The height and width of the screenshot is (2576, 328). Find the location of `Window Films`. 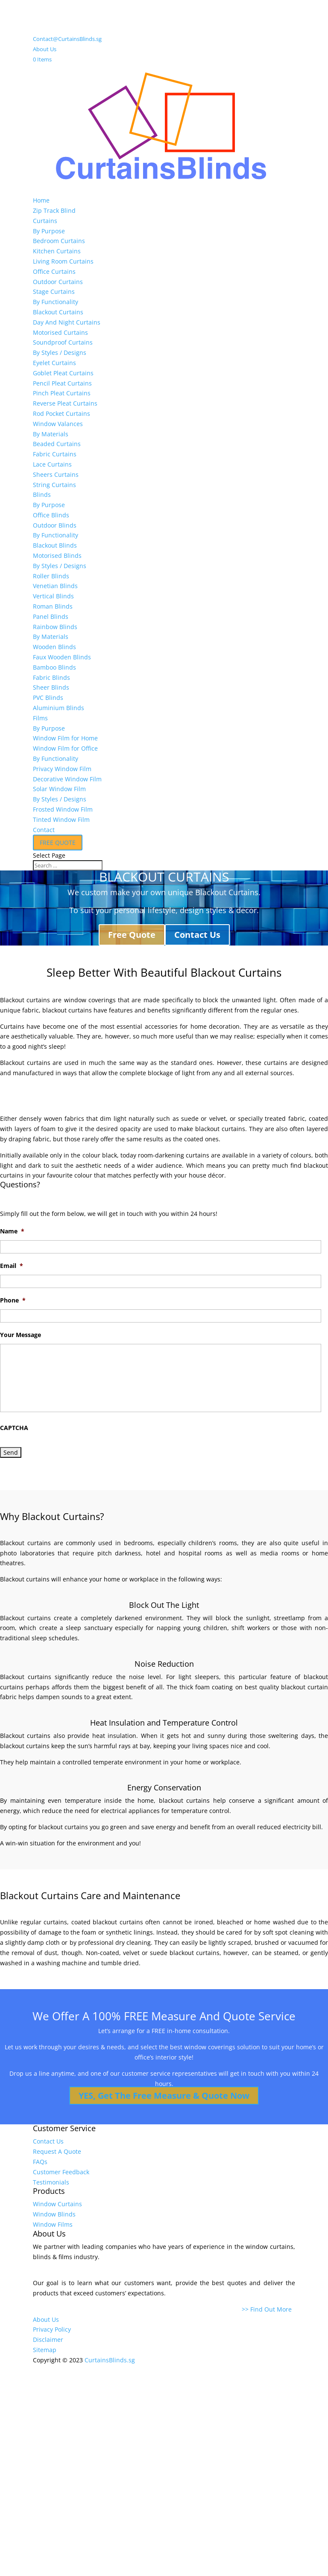

Window Films is located at coordinates (53, 2224).